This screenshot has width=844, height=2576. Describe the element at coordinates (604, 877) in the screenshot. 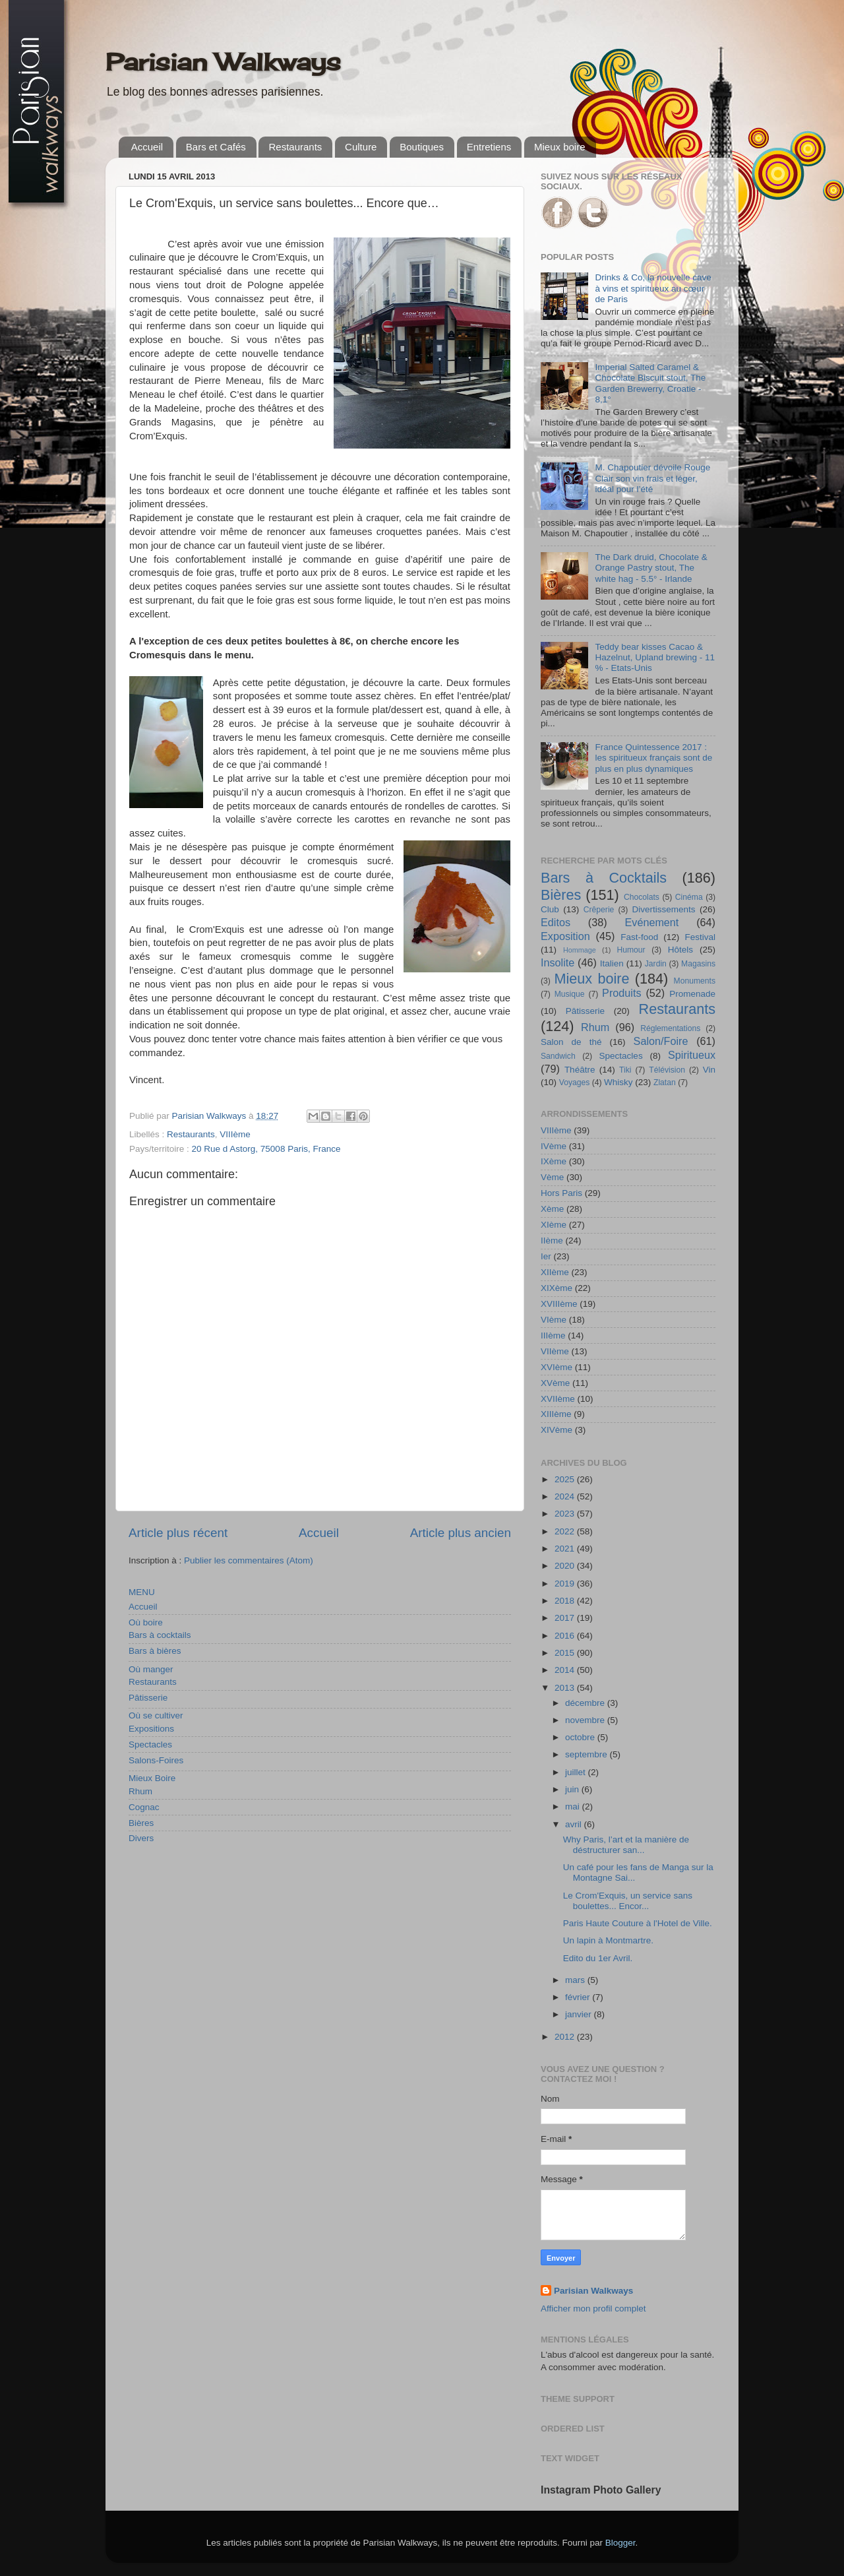

I see `Bars à Cocktails` at that location.